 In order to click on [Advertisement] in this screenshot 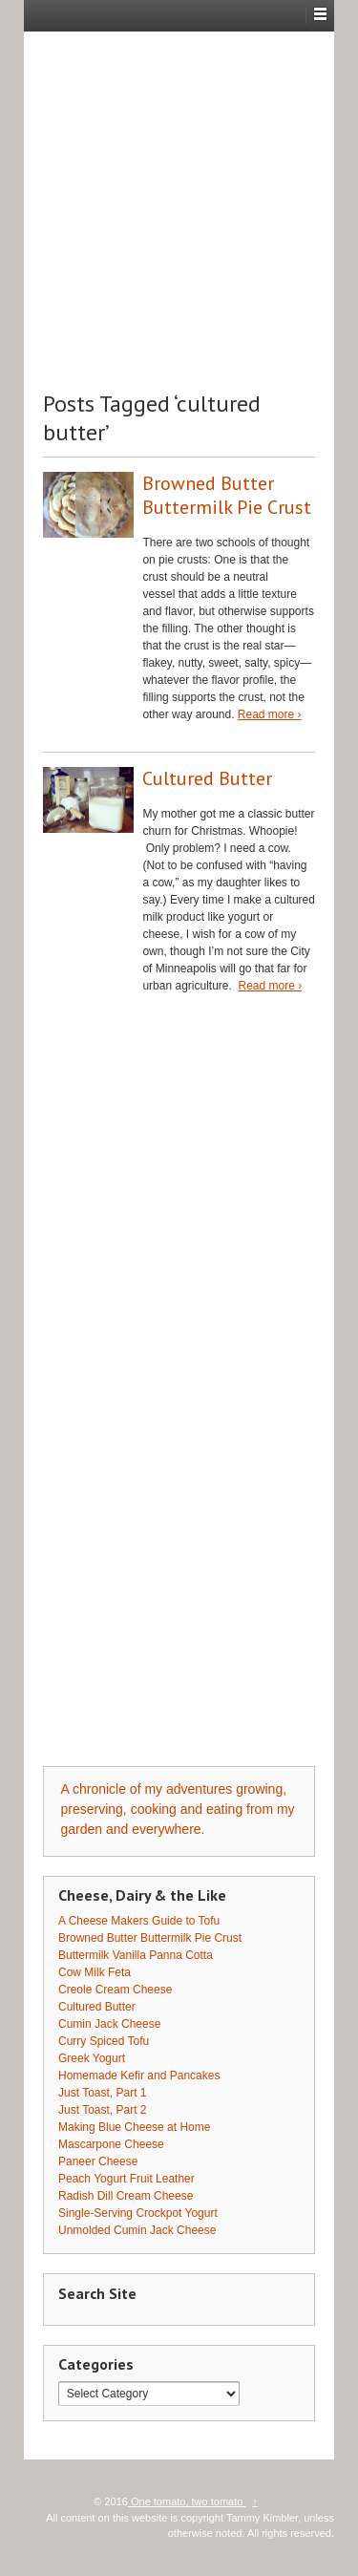, I will do `click(179, 211)`.